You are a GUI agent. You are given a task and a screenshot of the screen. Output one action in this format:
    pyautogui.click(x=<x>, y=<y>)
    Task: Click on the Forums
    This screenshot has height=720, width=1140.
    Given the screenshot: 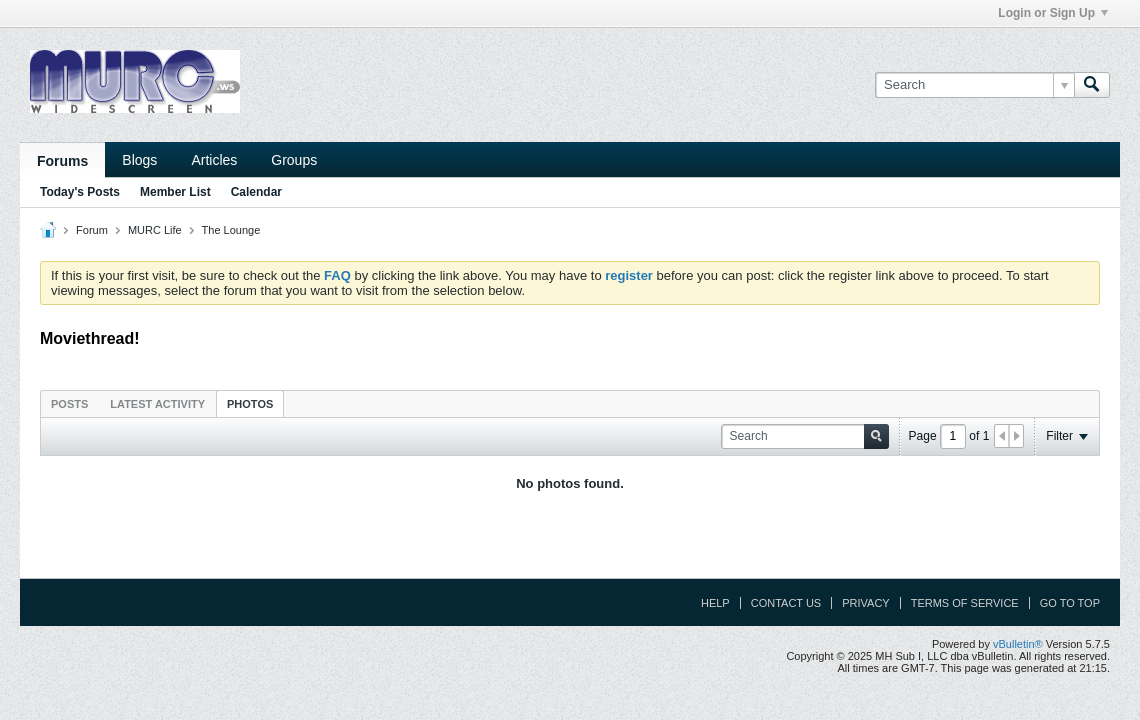 What is the action you would take?
    pyautogui.click(x=62, y=161)
    